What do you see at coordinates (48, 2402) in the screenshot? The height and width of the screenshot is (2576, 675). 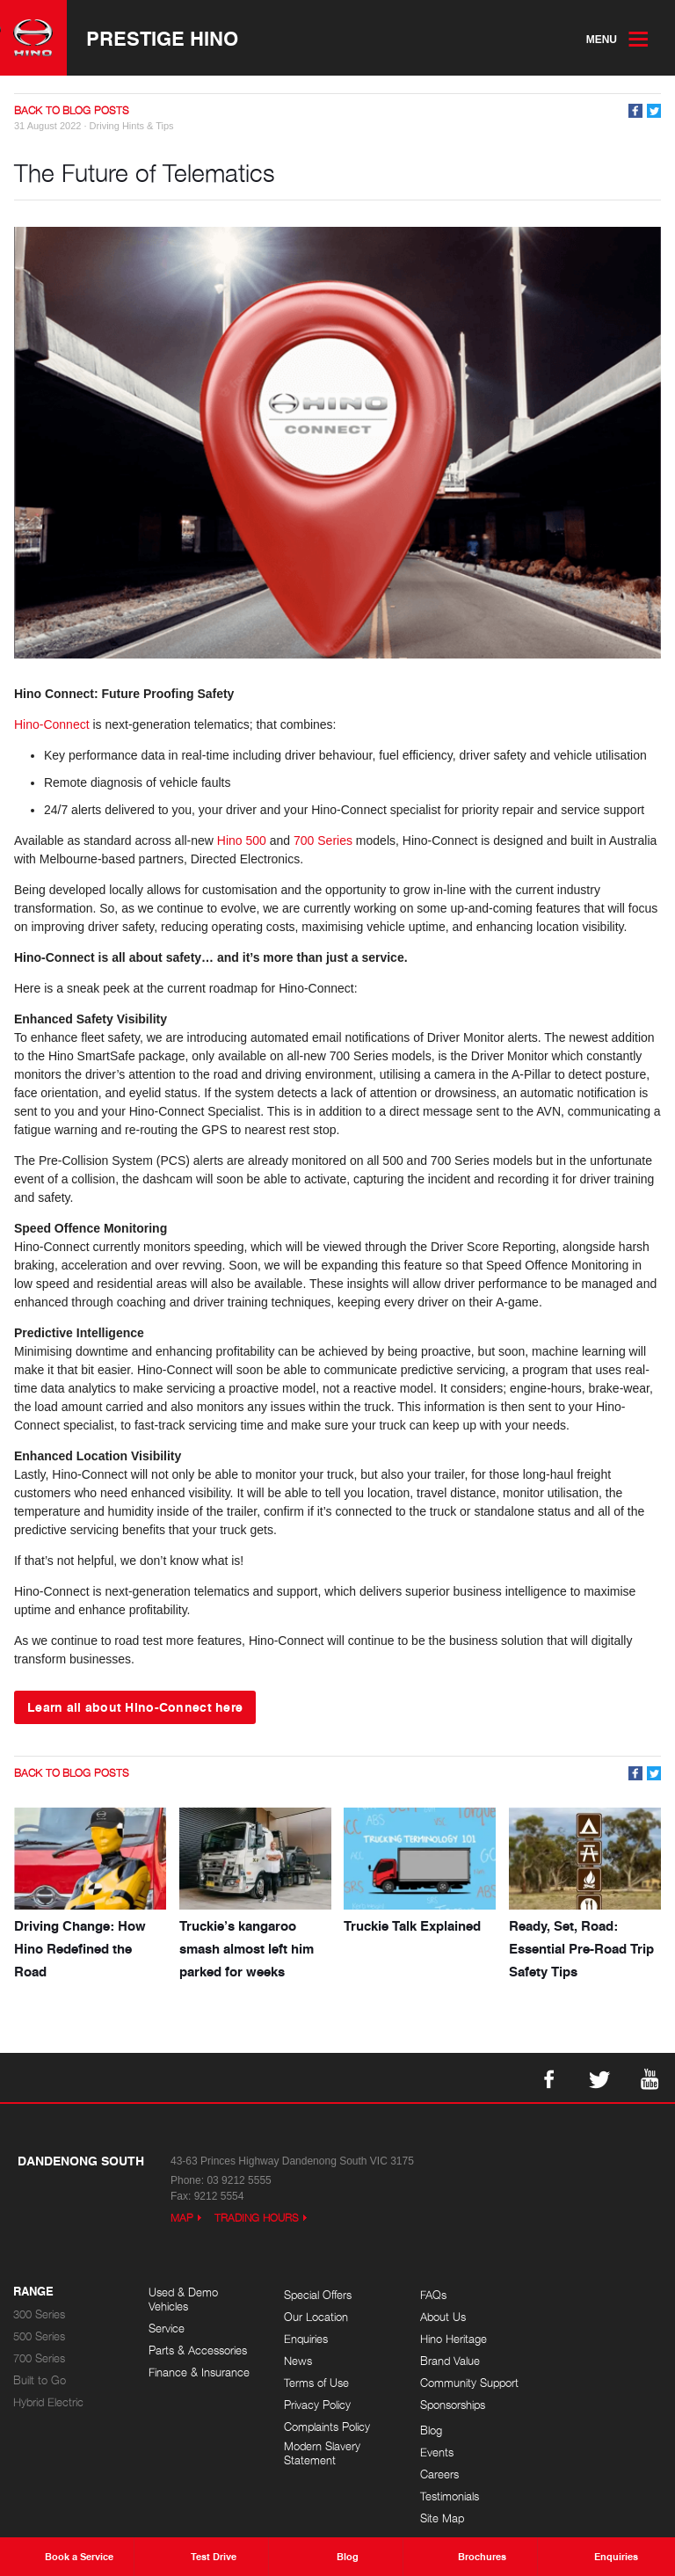 I see `Hybrid Electric` at bounding box center [48, 2402].